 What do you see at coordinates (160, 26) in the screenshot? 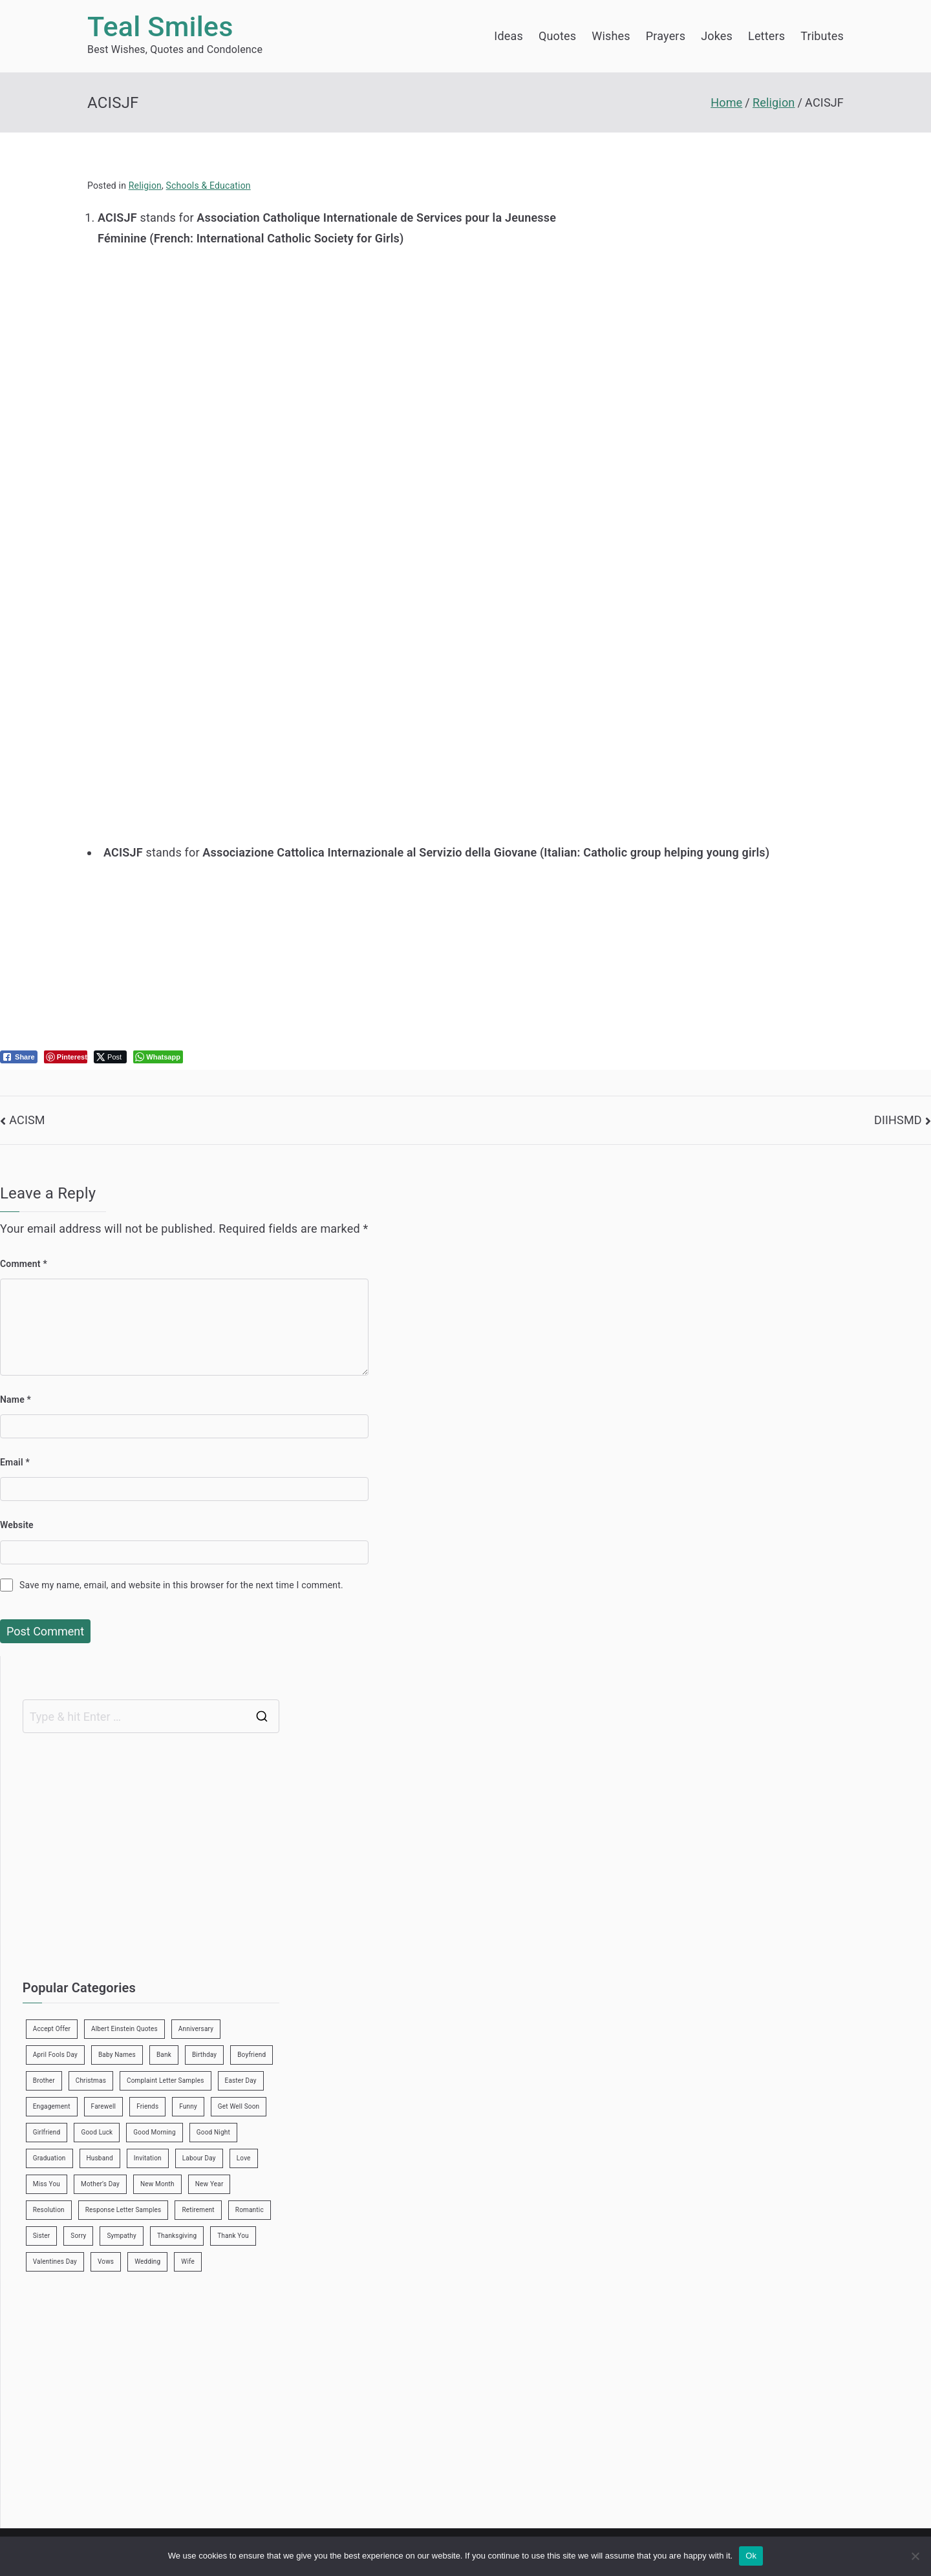
I see `Teal Smiles` at bounding box center [160, 26].